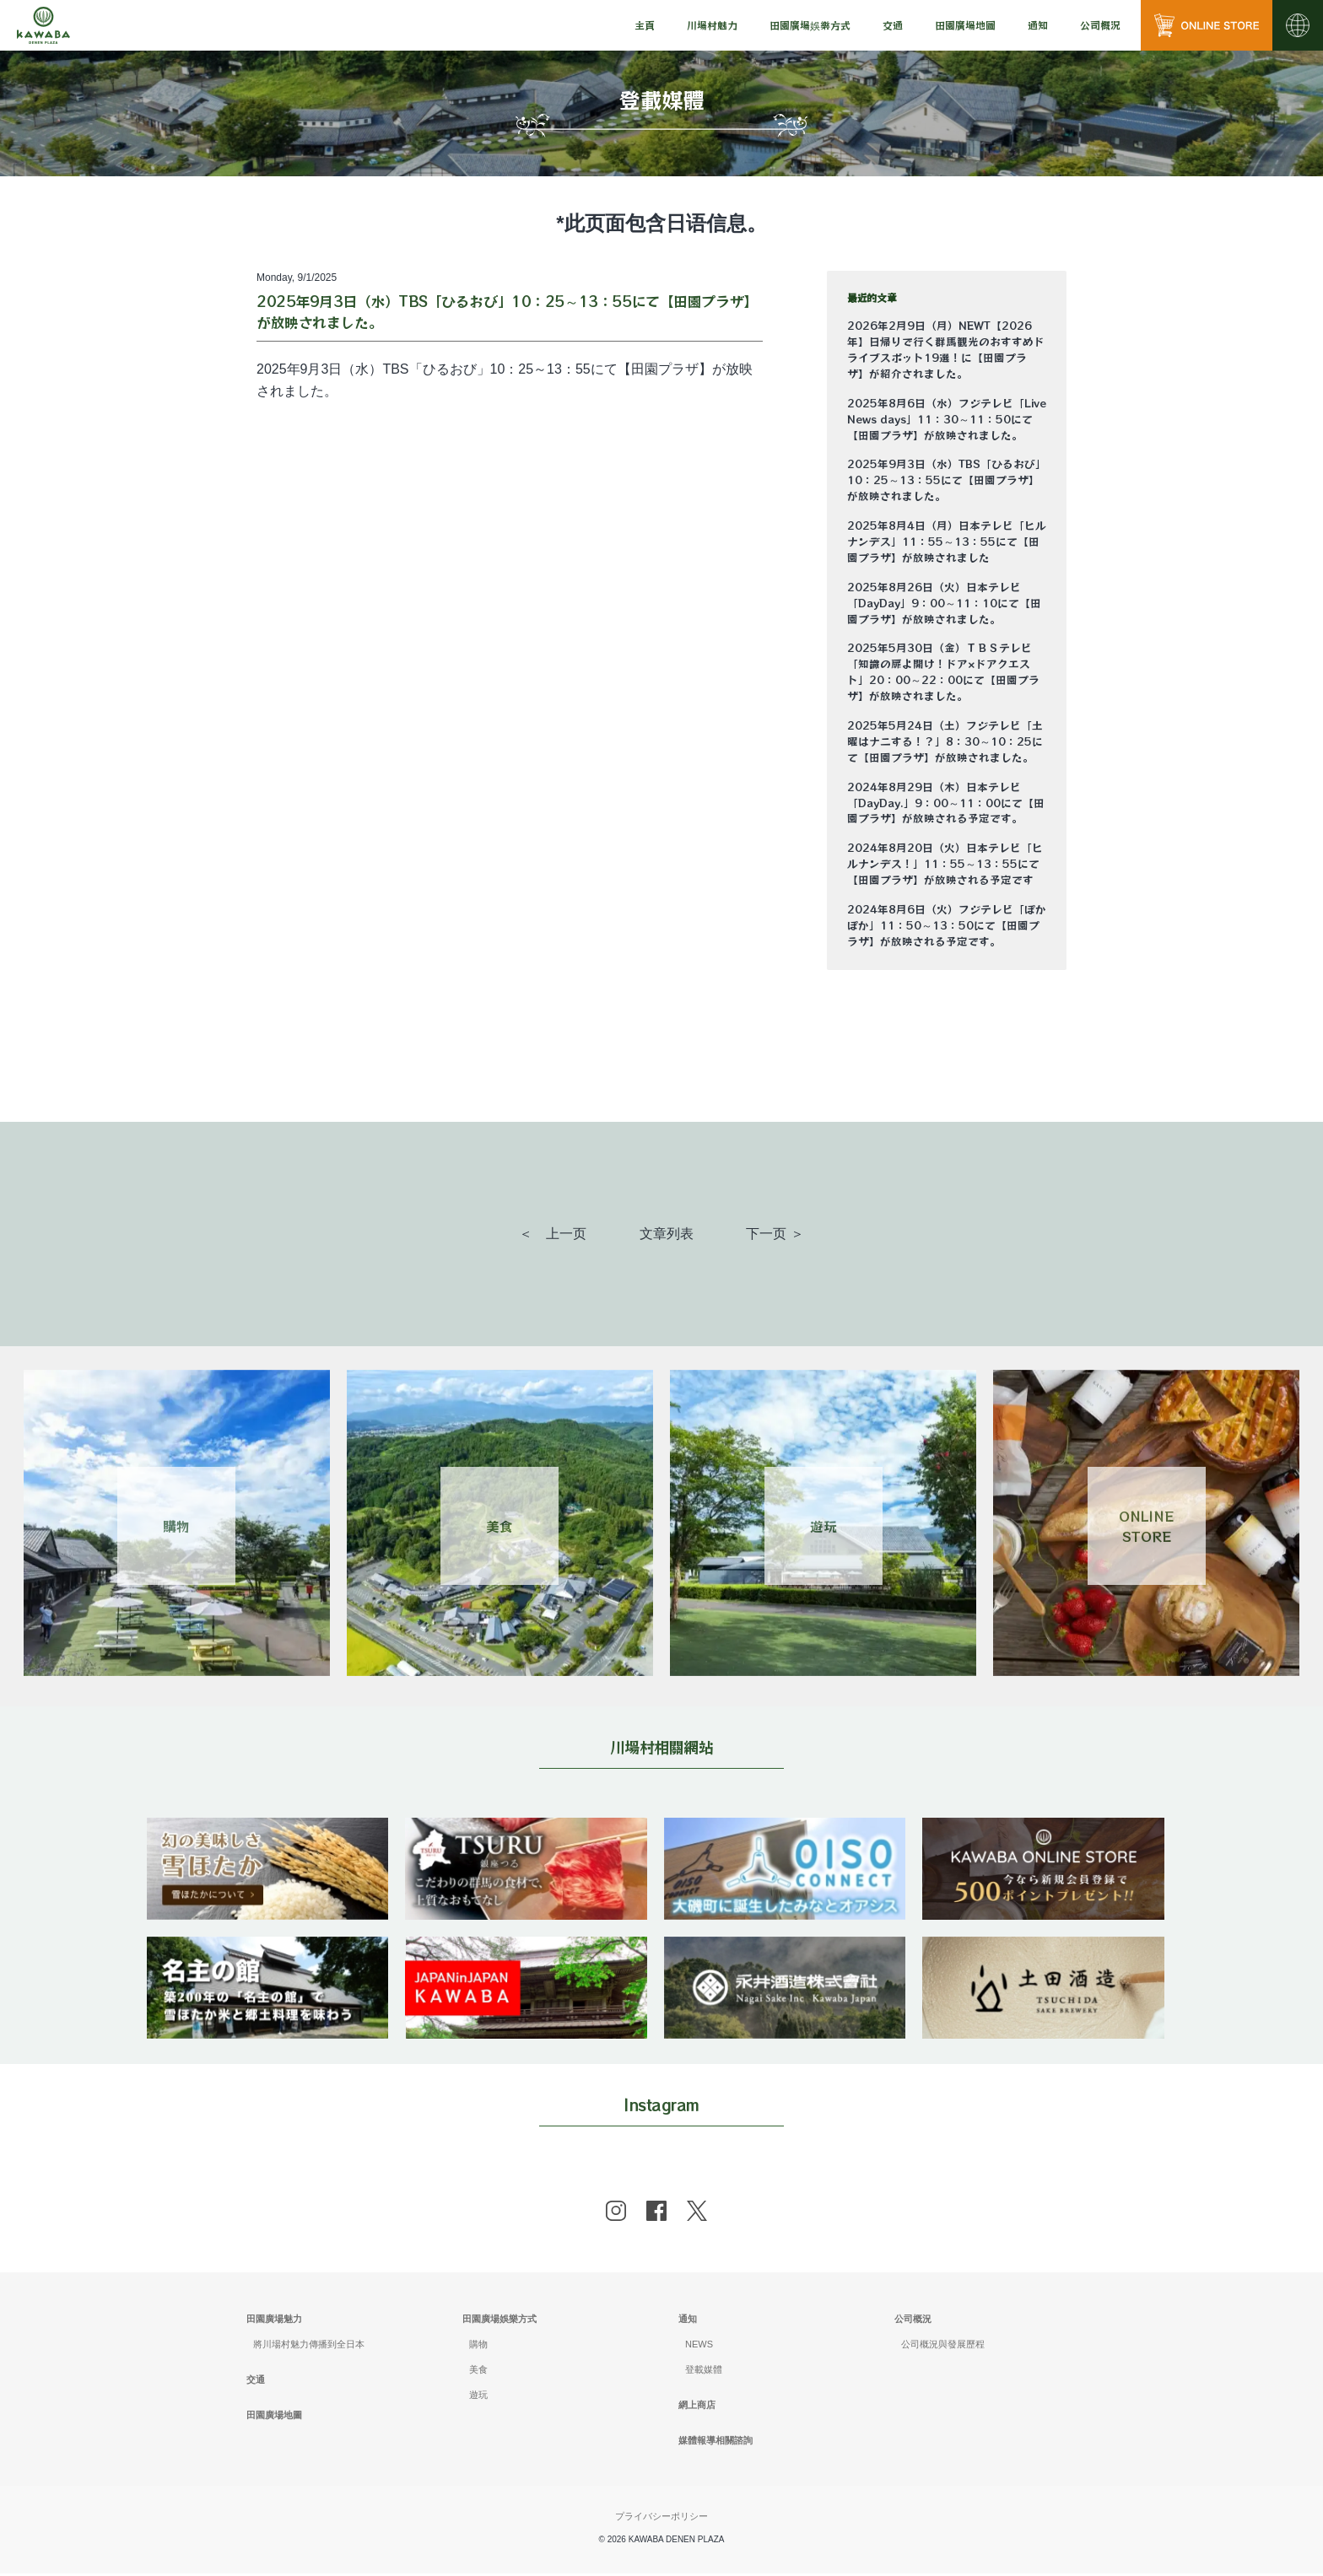 This screenshot has height=2576, width=1323. I want to click on 網上商店, so click(697, 2407).